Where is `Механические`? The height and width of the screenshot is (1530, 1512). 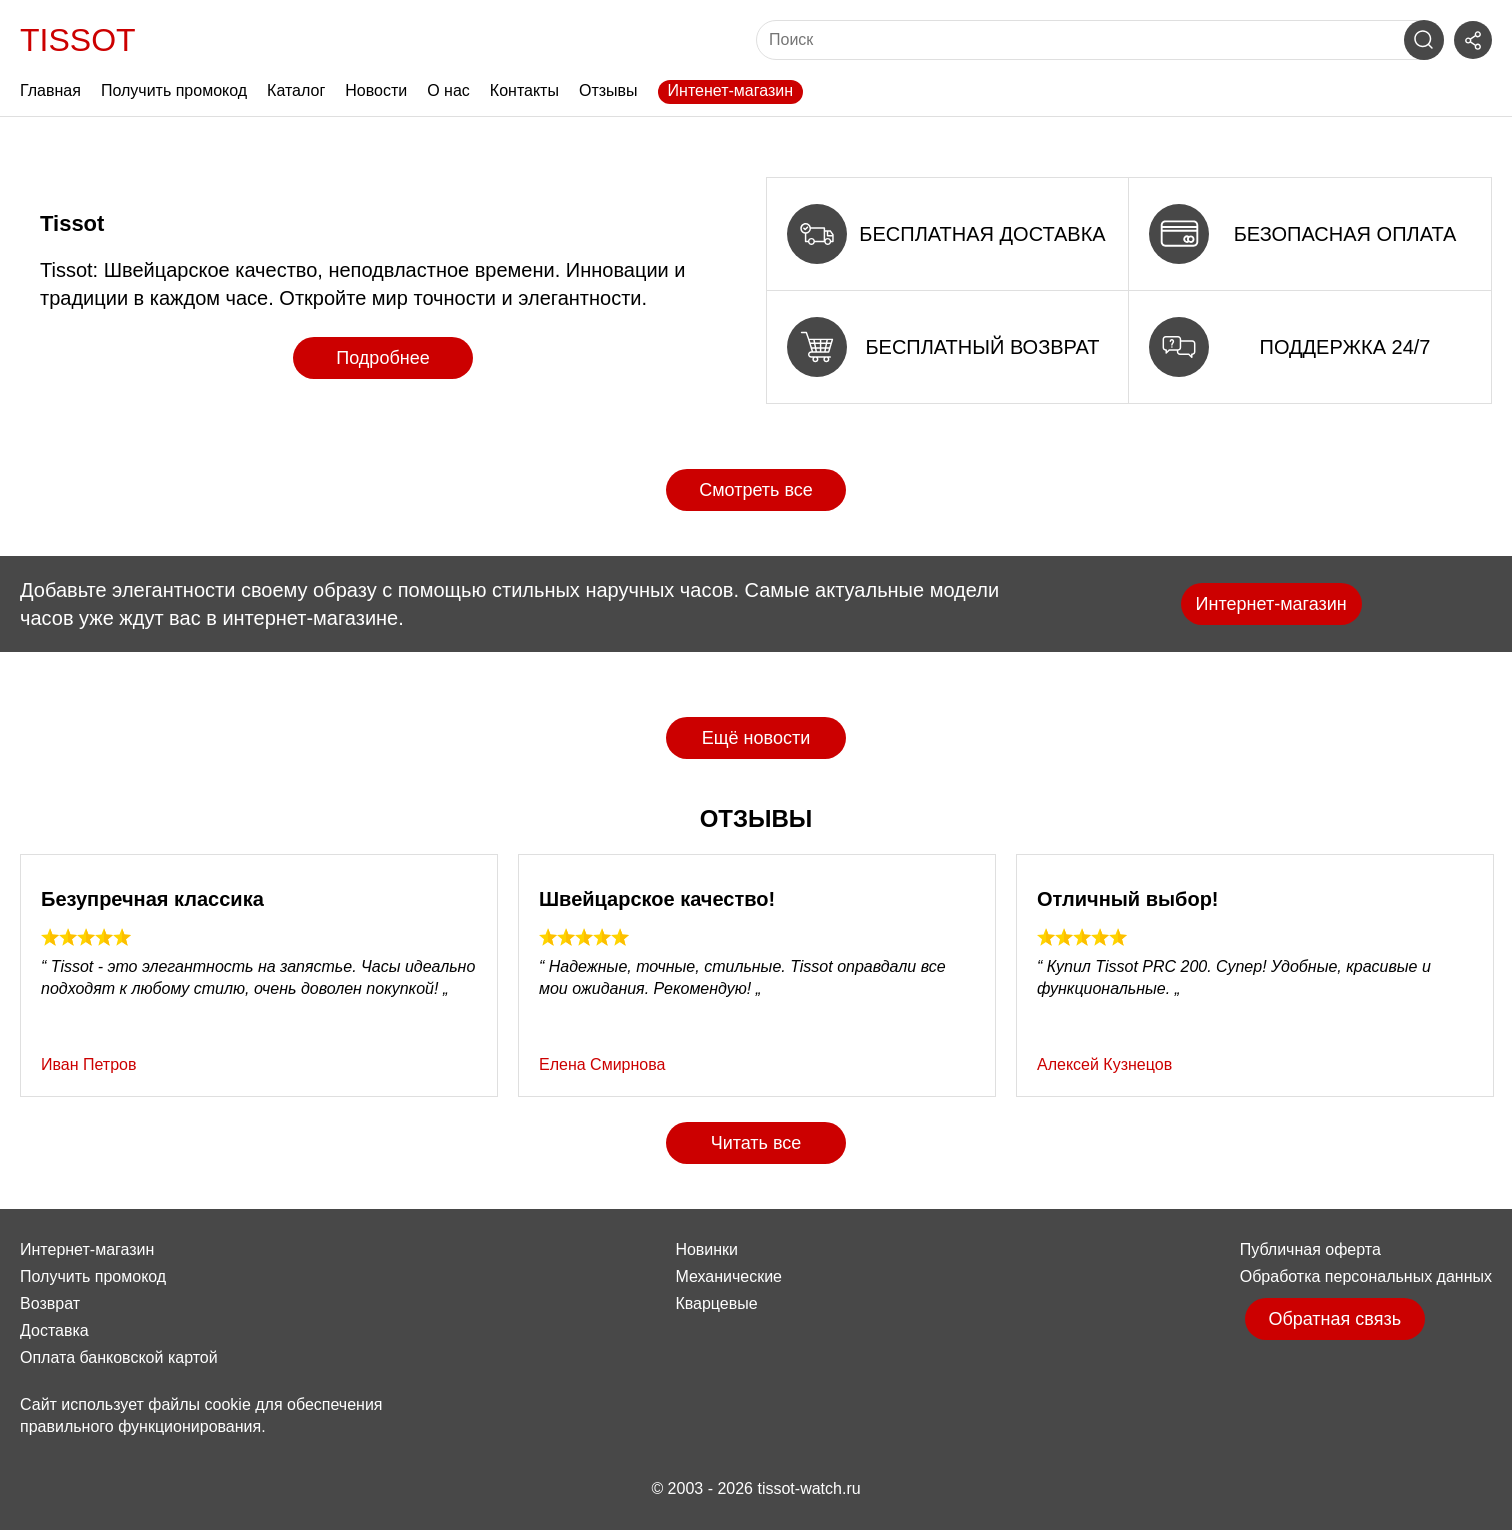 Механические is located at coordinates (728, 1276).